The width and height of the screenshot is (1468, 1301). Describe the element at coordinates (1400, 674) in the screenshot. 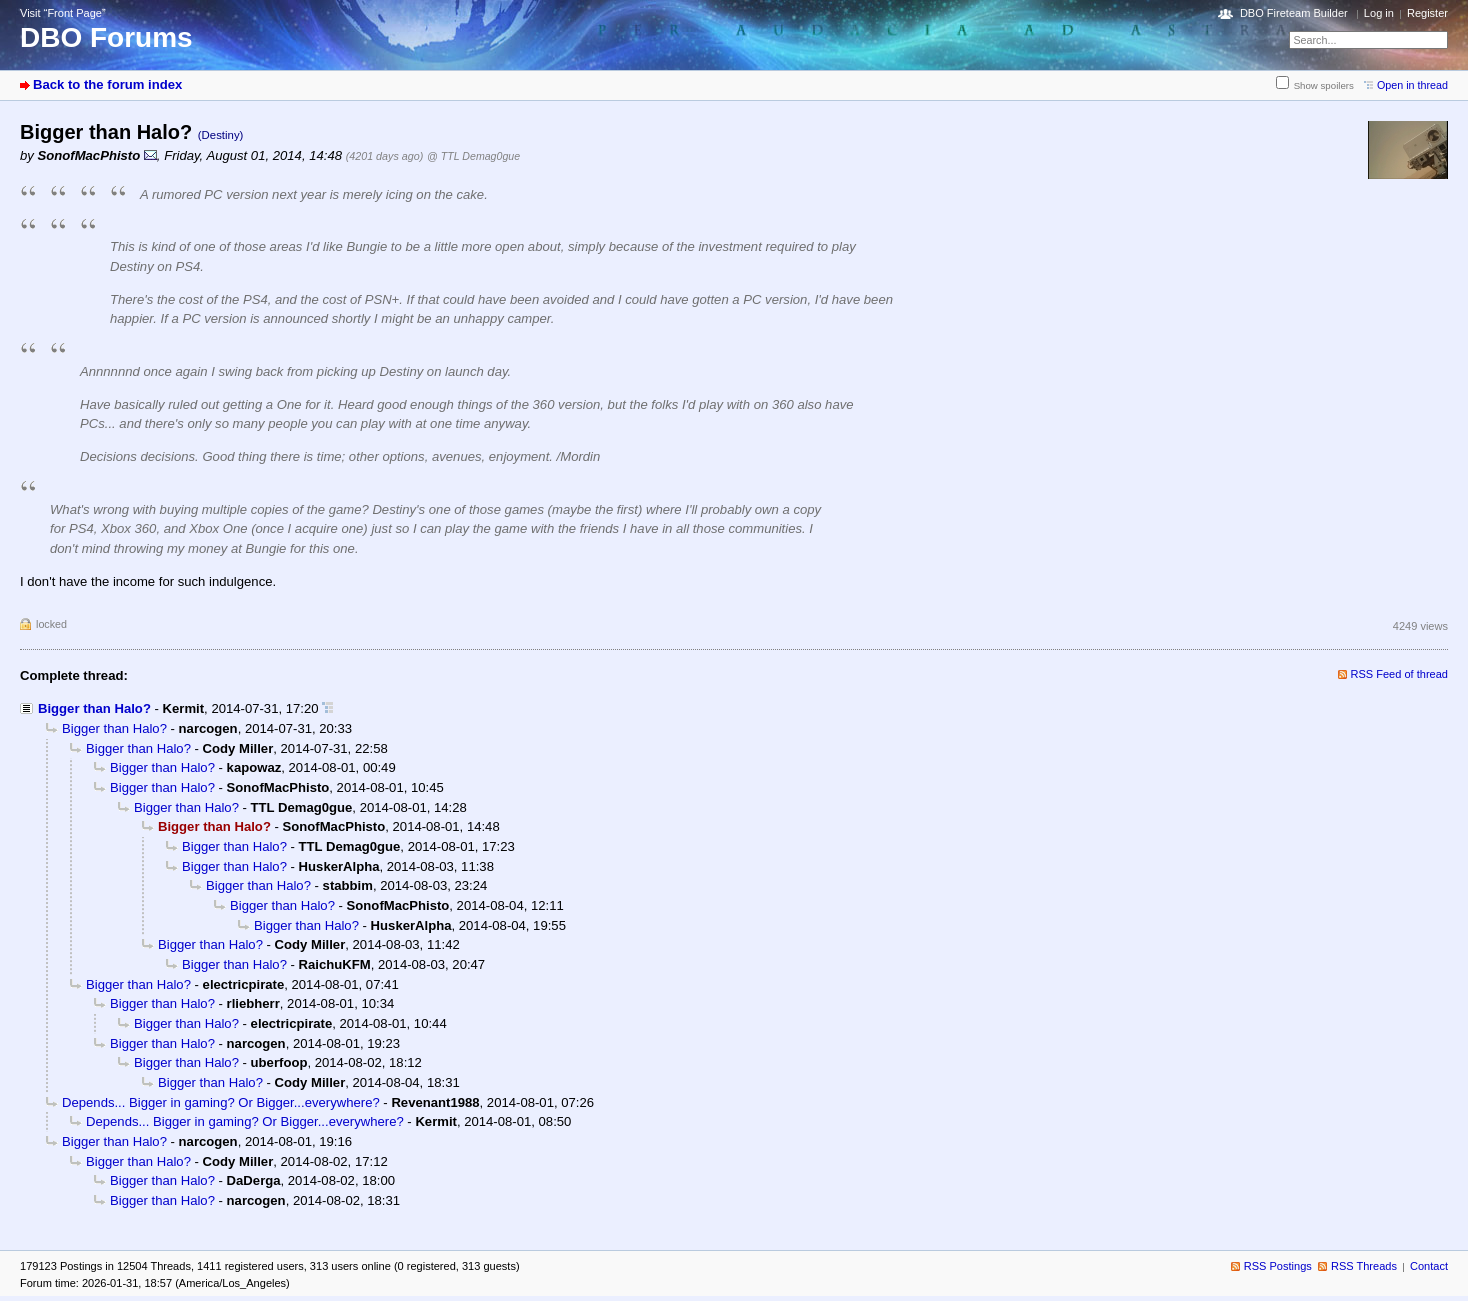

I see `RSS Feed of thread` at that location.